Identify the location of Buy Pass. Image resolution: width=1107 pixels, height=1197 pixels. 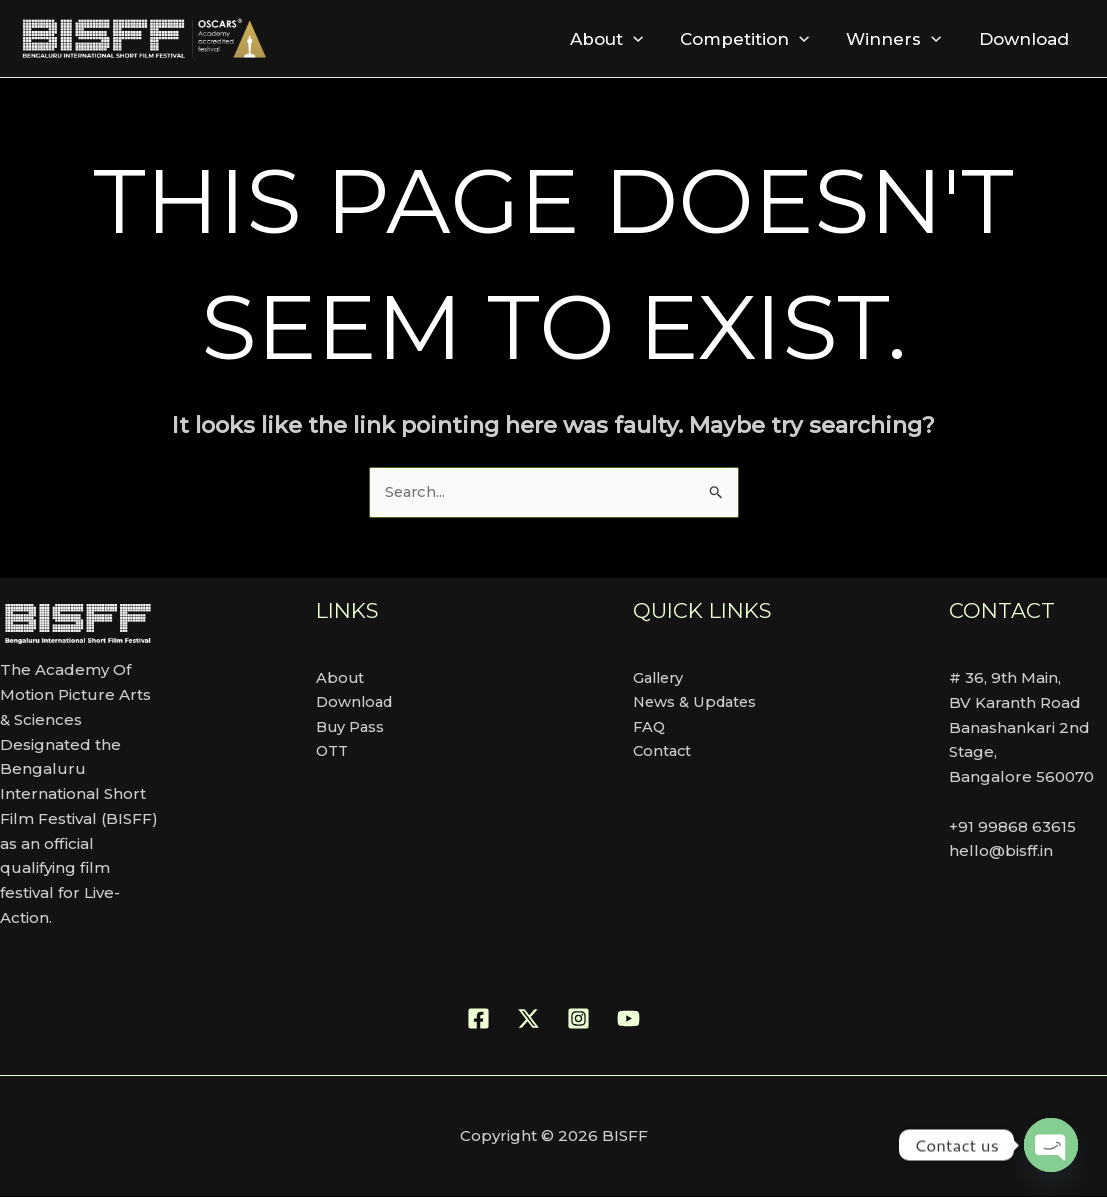
(351, 727).